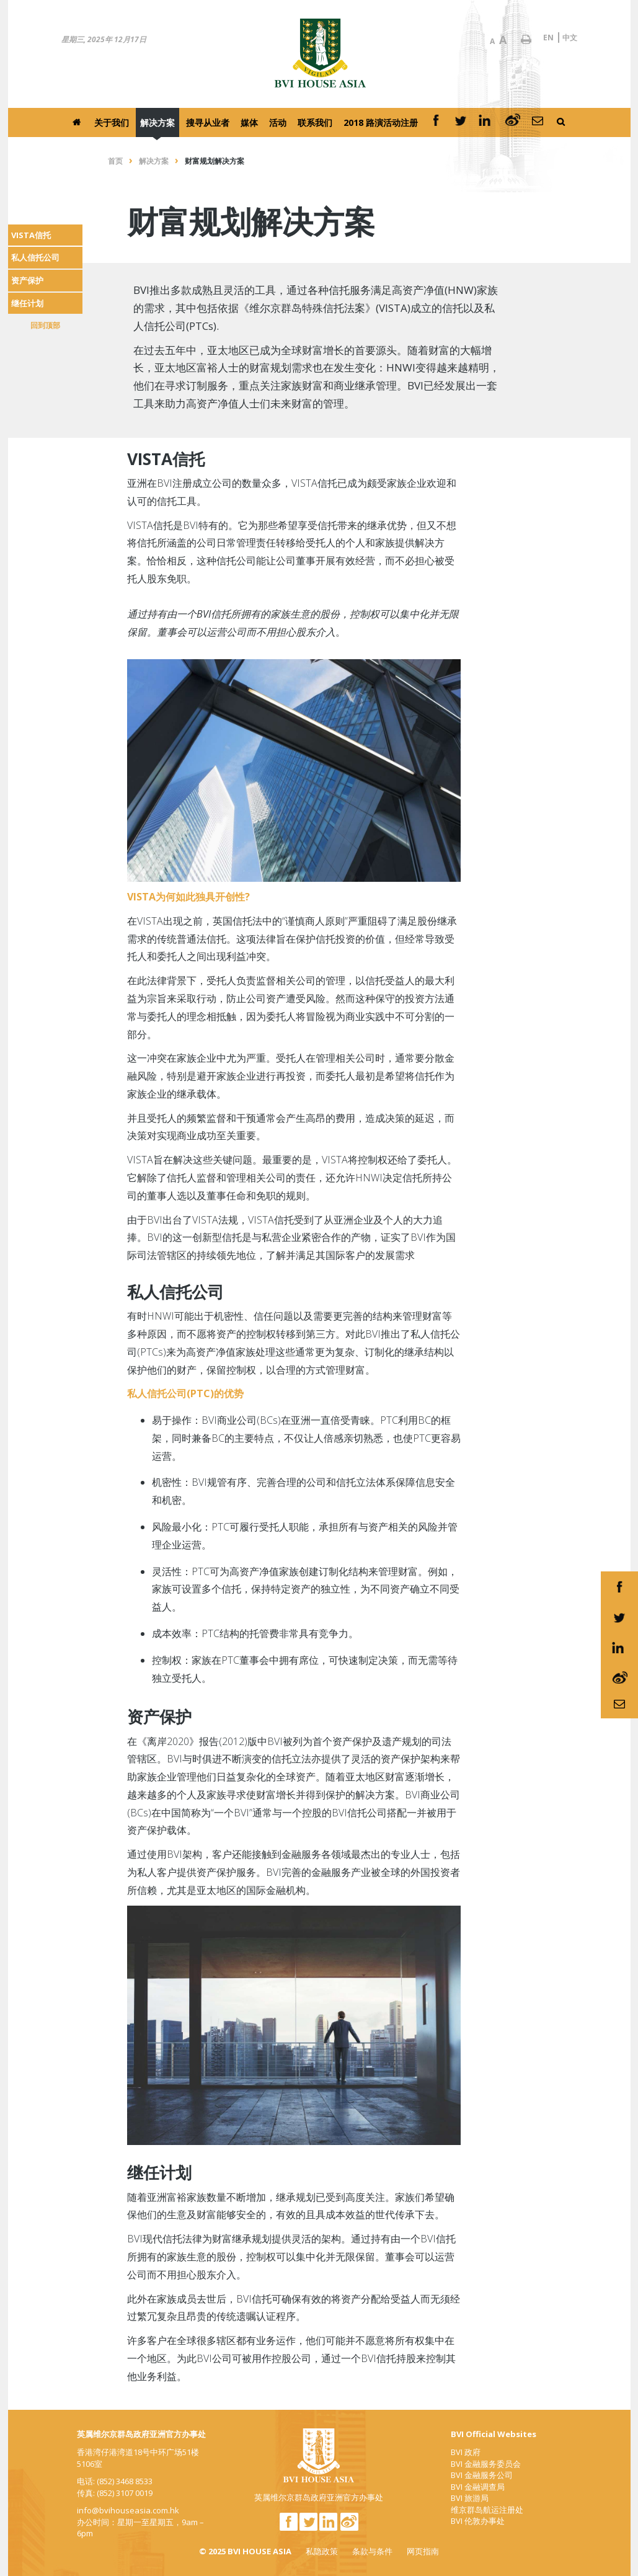 The width and height of the screenshot is (638, 2576). Describe the element at coordinates (315, 122) in the screenshot. I see `联系我们` at that location.